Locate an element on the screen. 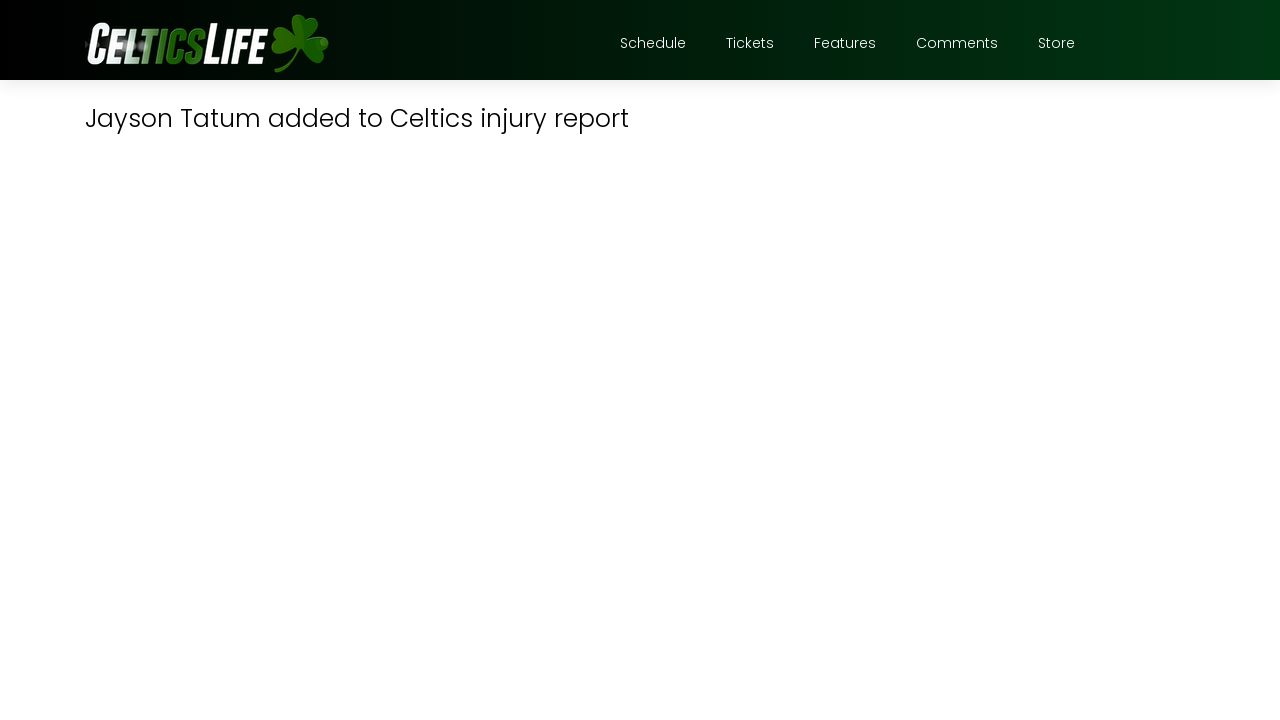 This screenshot has height=720, width=1280. Tickets is located at coordinates (750, 43).